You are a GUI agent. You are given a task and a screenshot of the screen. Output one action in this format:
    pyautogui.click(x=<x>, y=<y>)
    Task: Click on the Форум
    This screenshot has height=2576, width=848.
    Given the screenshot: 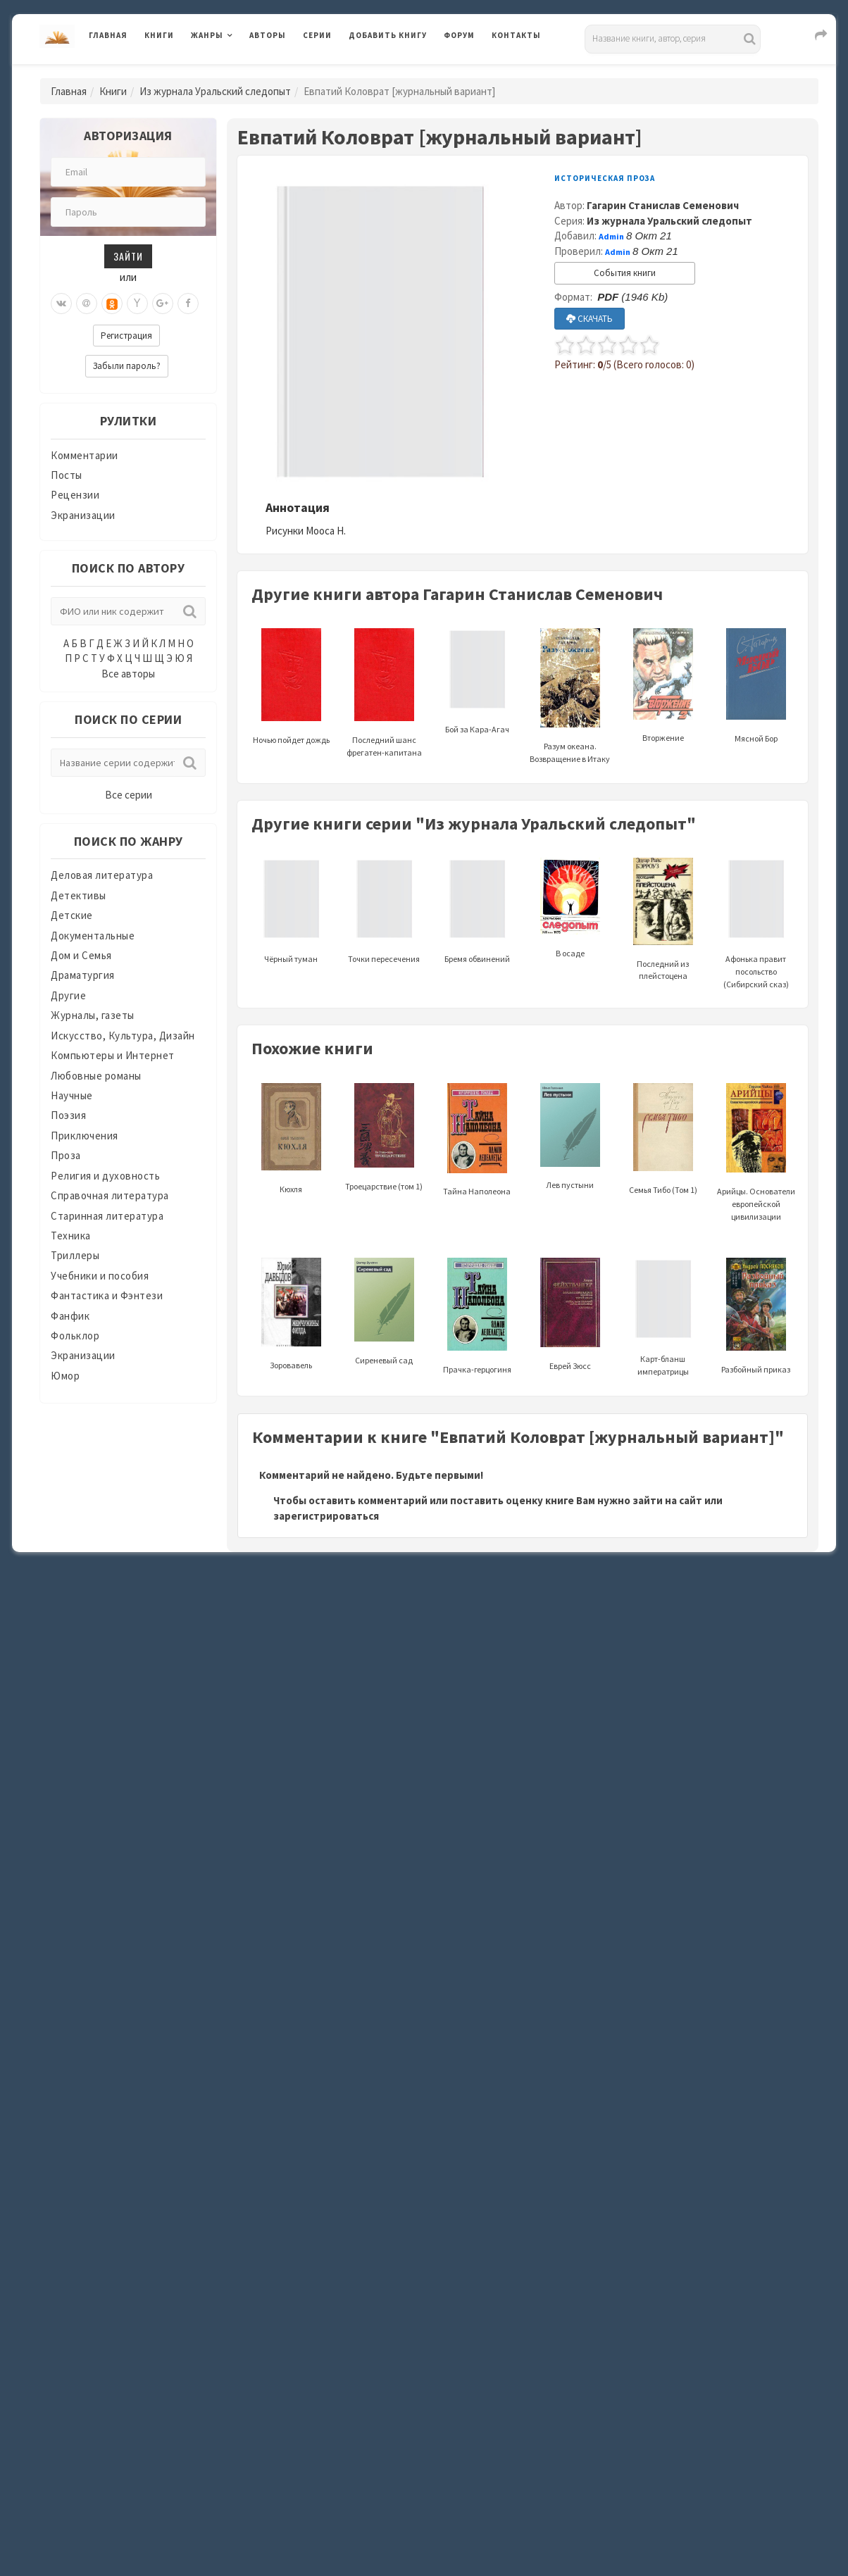 What is the action you would take?
    pyautogui.click(x=459, y=35)
    